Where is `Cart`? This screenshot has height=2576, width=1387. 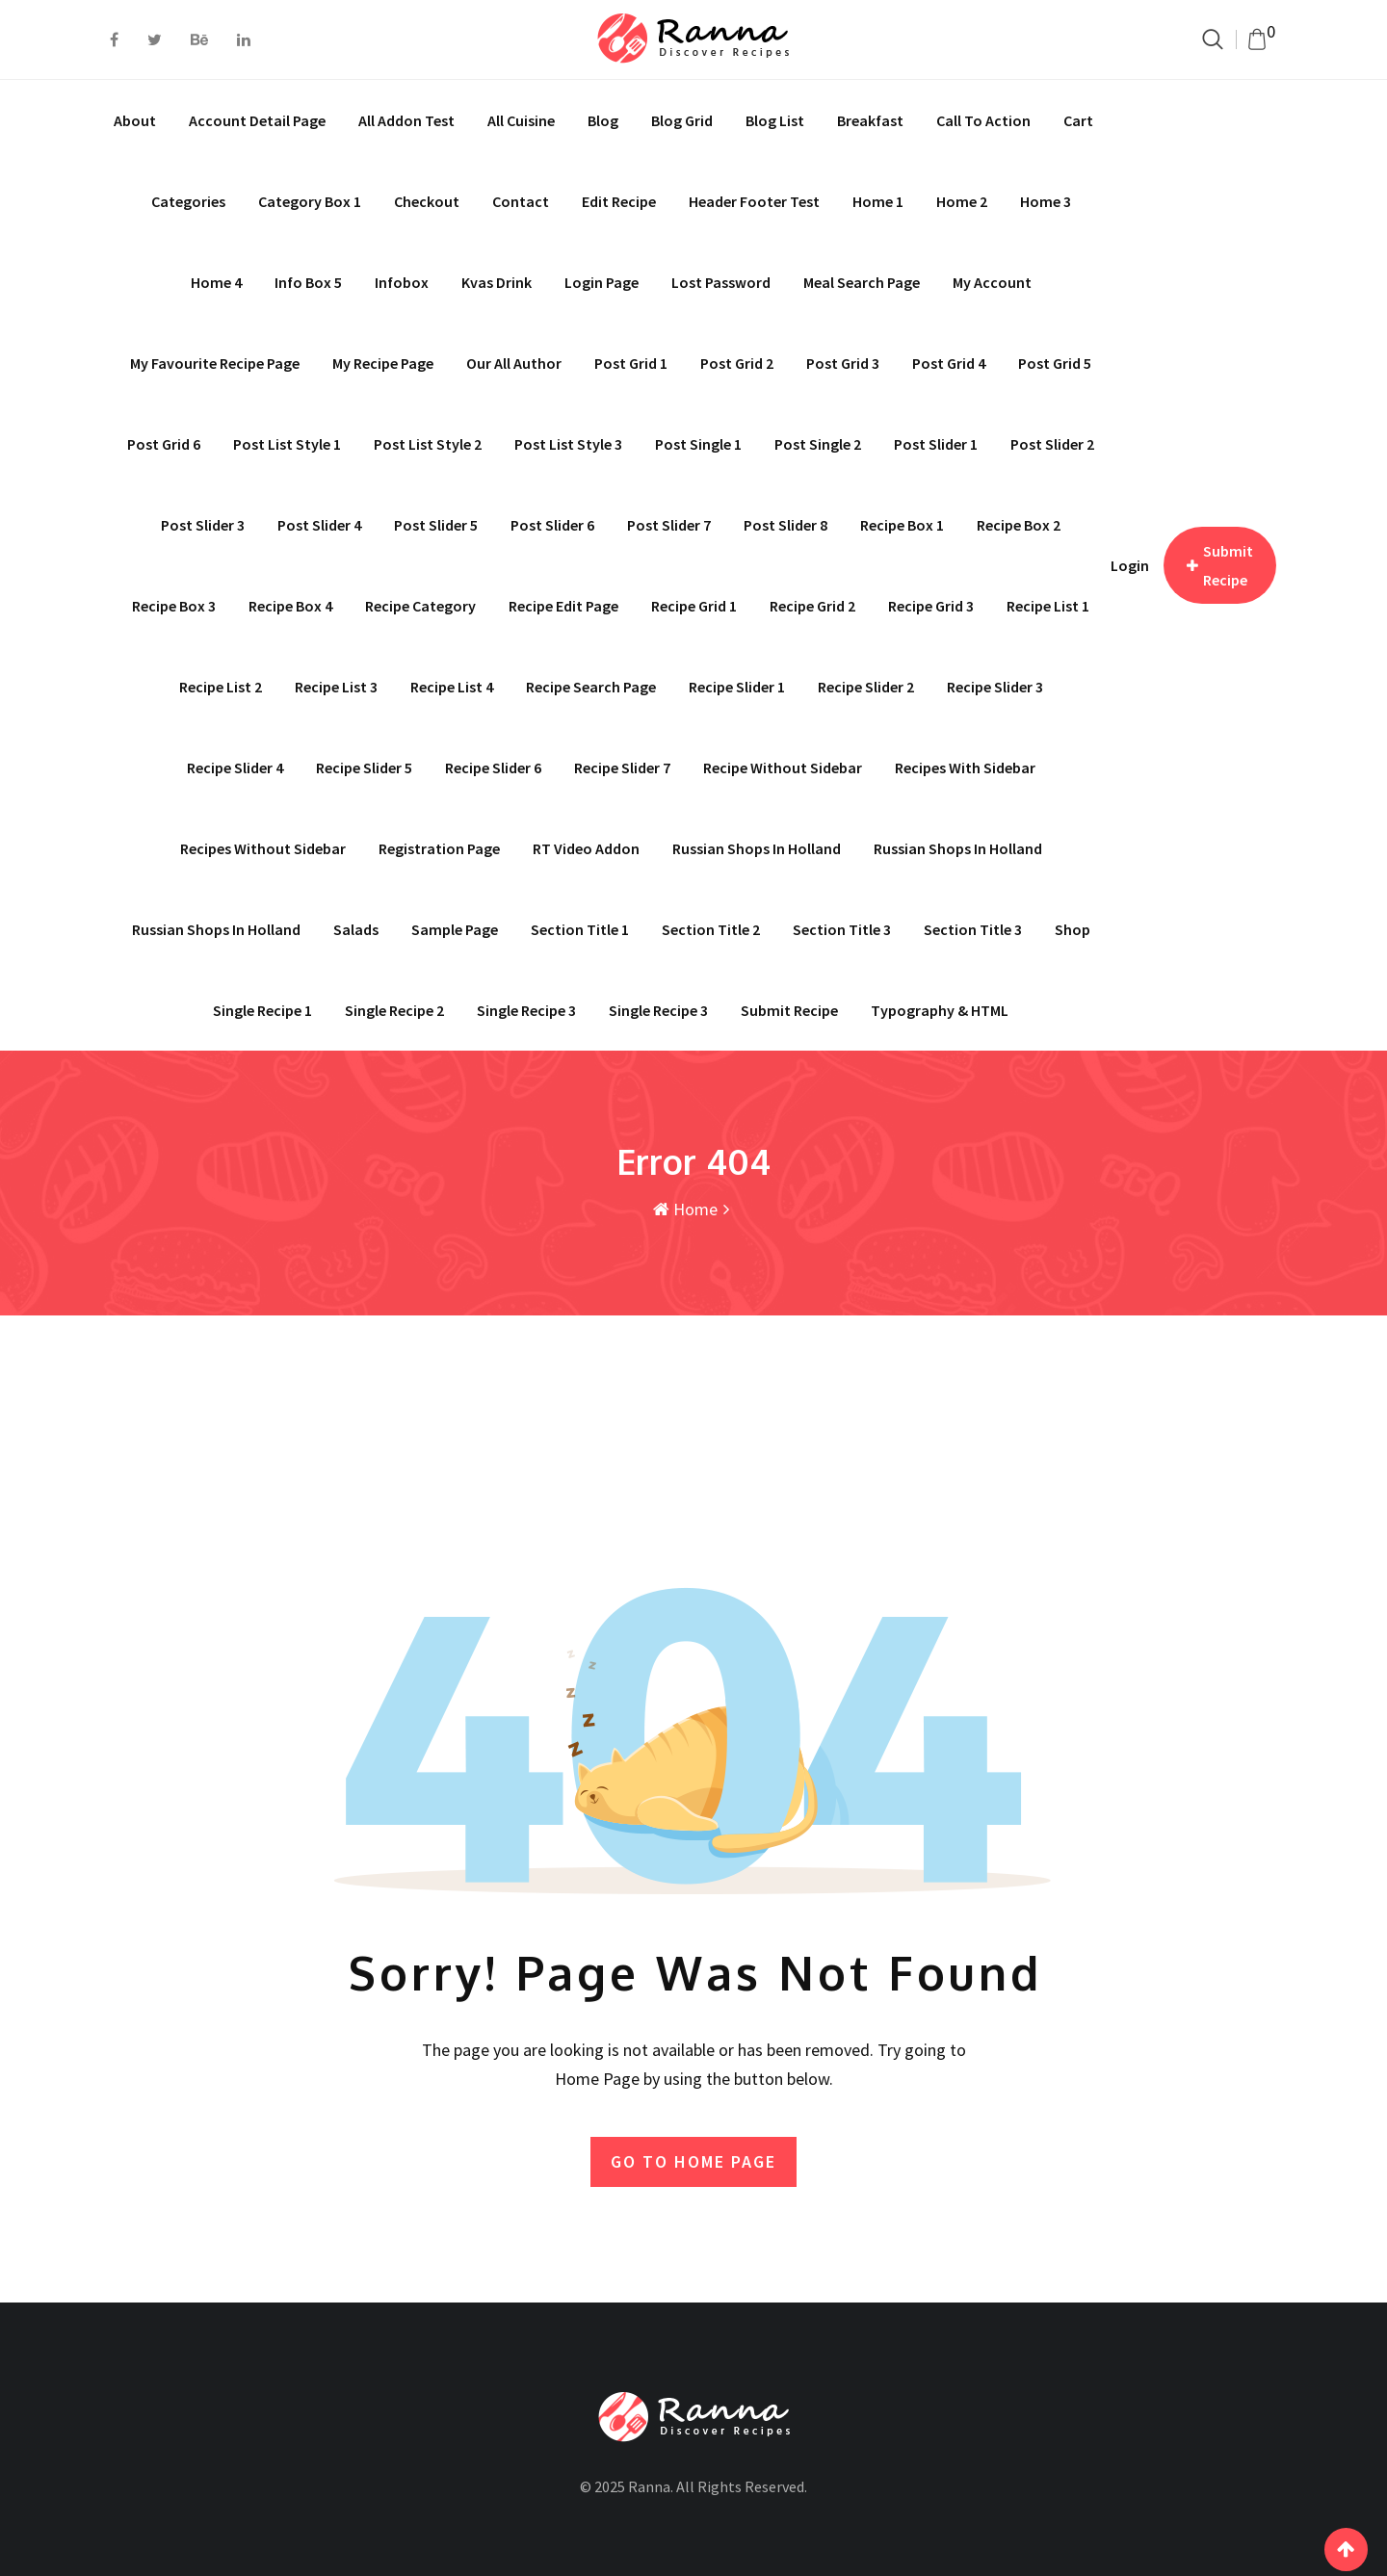 Cart is located at coordinates (1078, 120).